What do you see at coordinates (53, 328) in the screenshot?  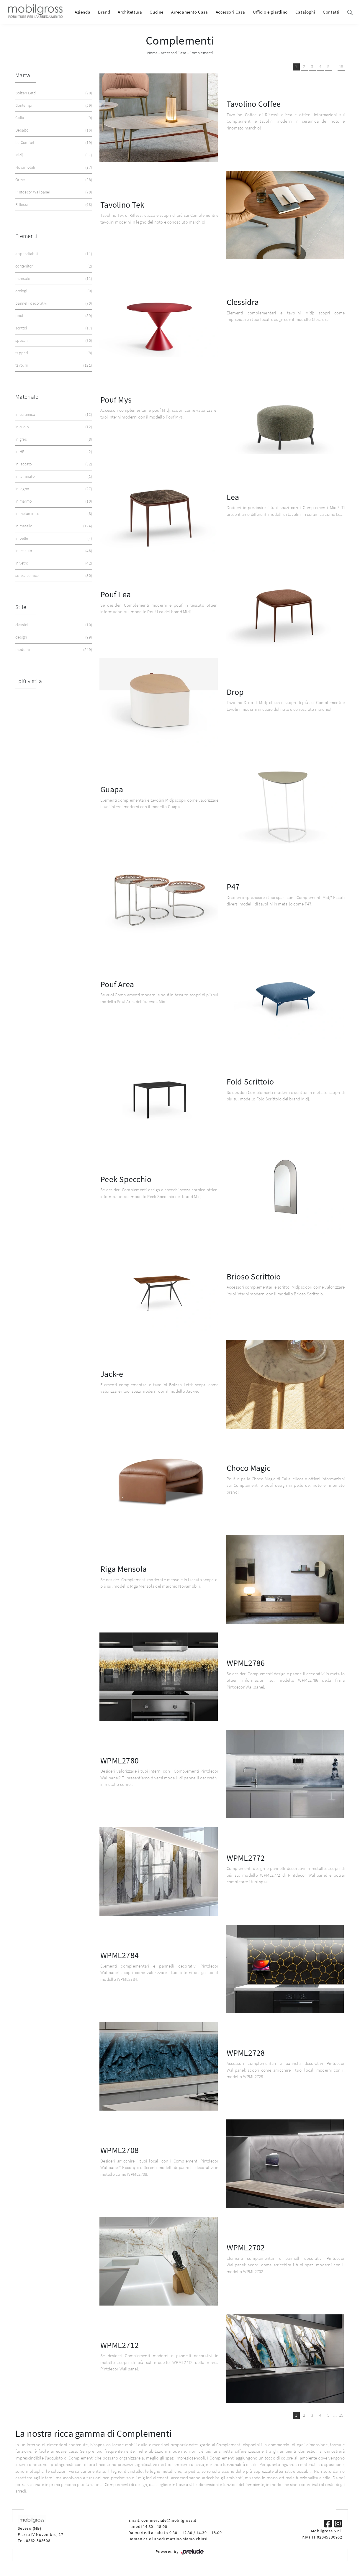 I see `scrittoi` at bounding box center [53, 328].